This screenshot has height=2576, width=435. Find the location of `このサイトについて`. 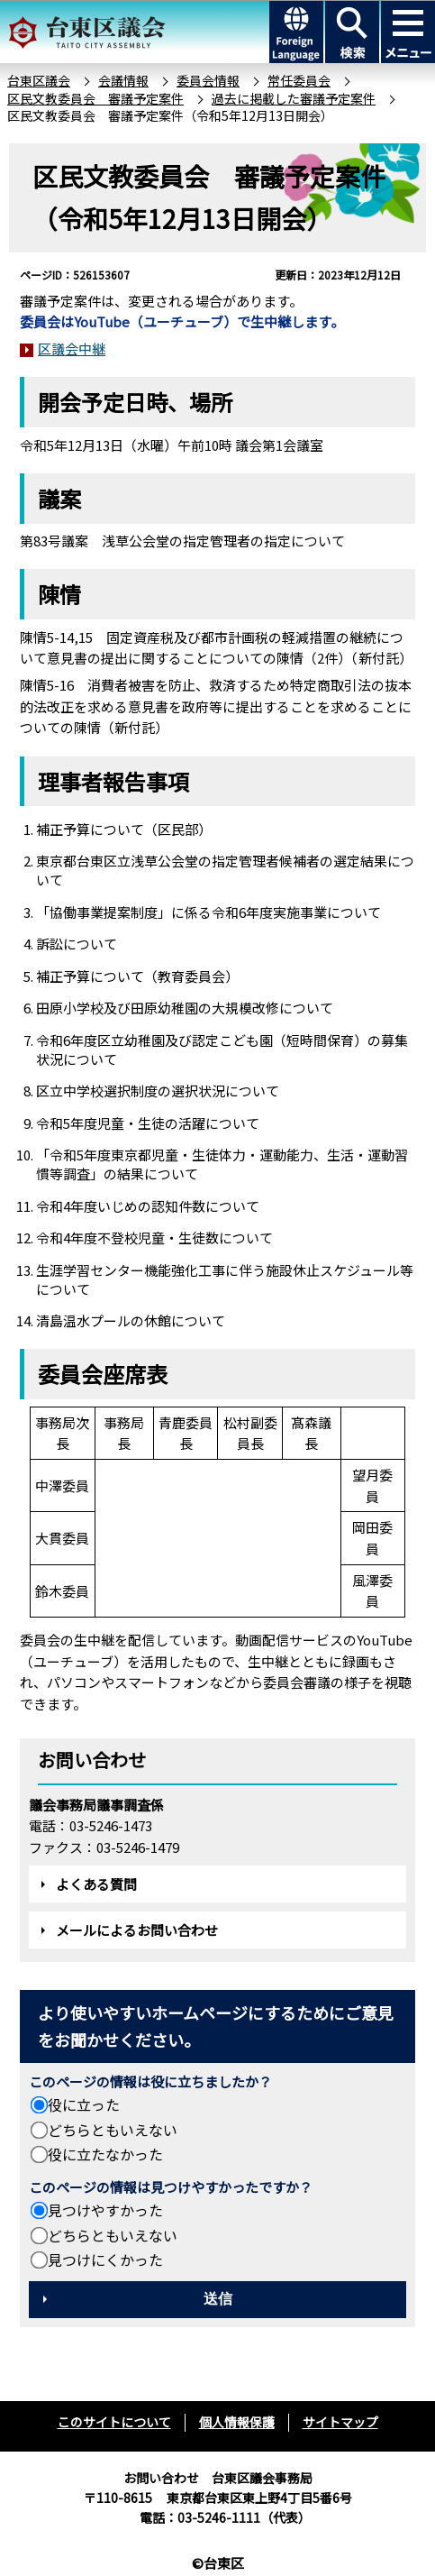

このサイトについて is located at coordinates (114, 2422).